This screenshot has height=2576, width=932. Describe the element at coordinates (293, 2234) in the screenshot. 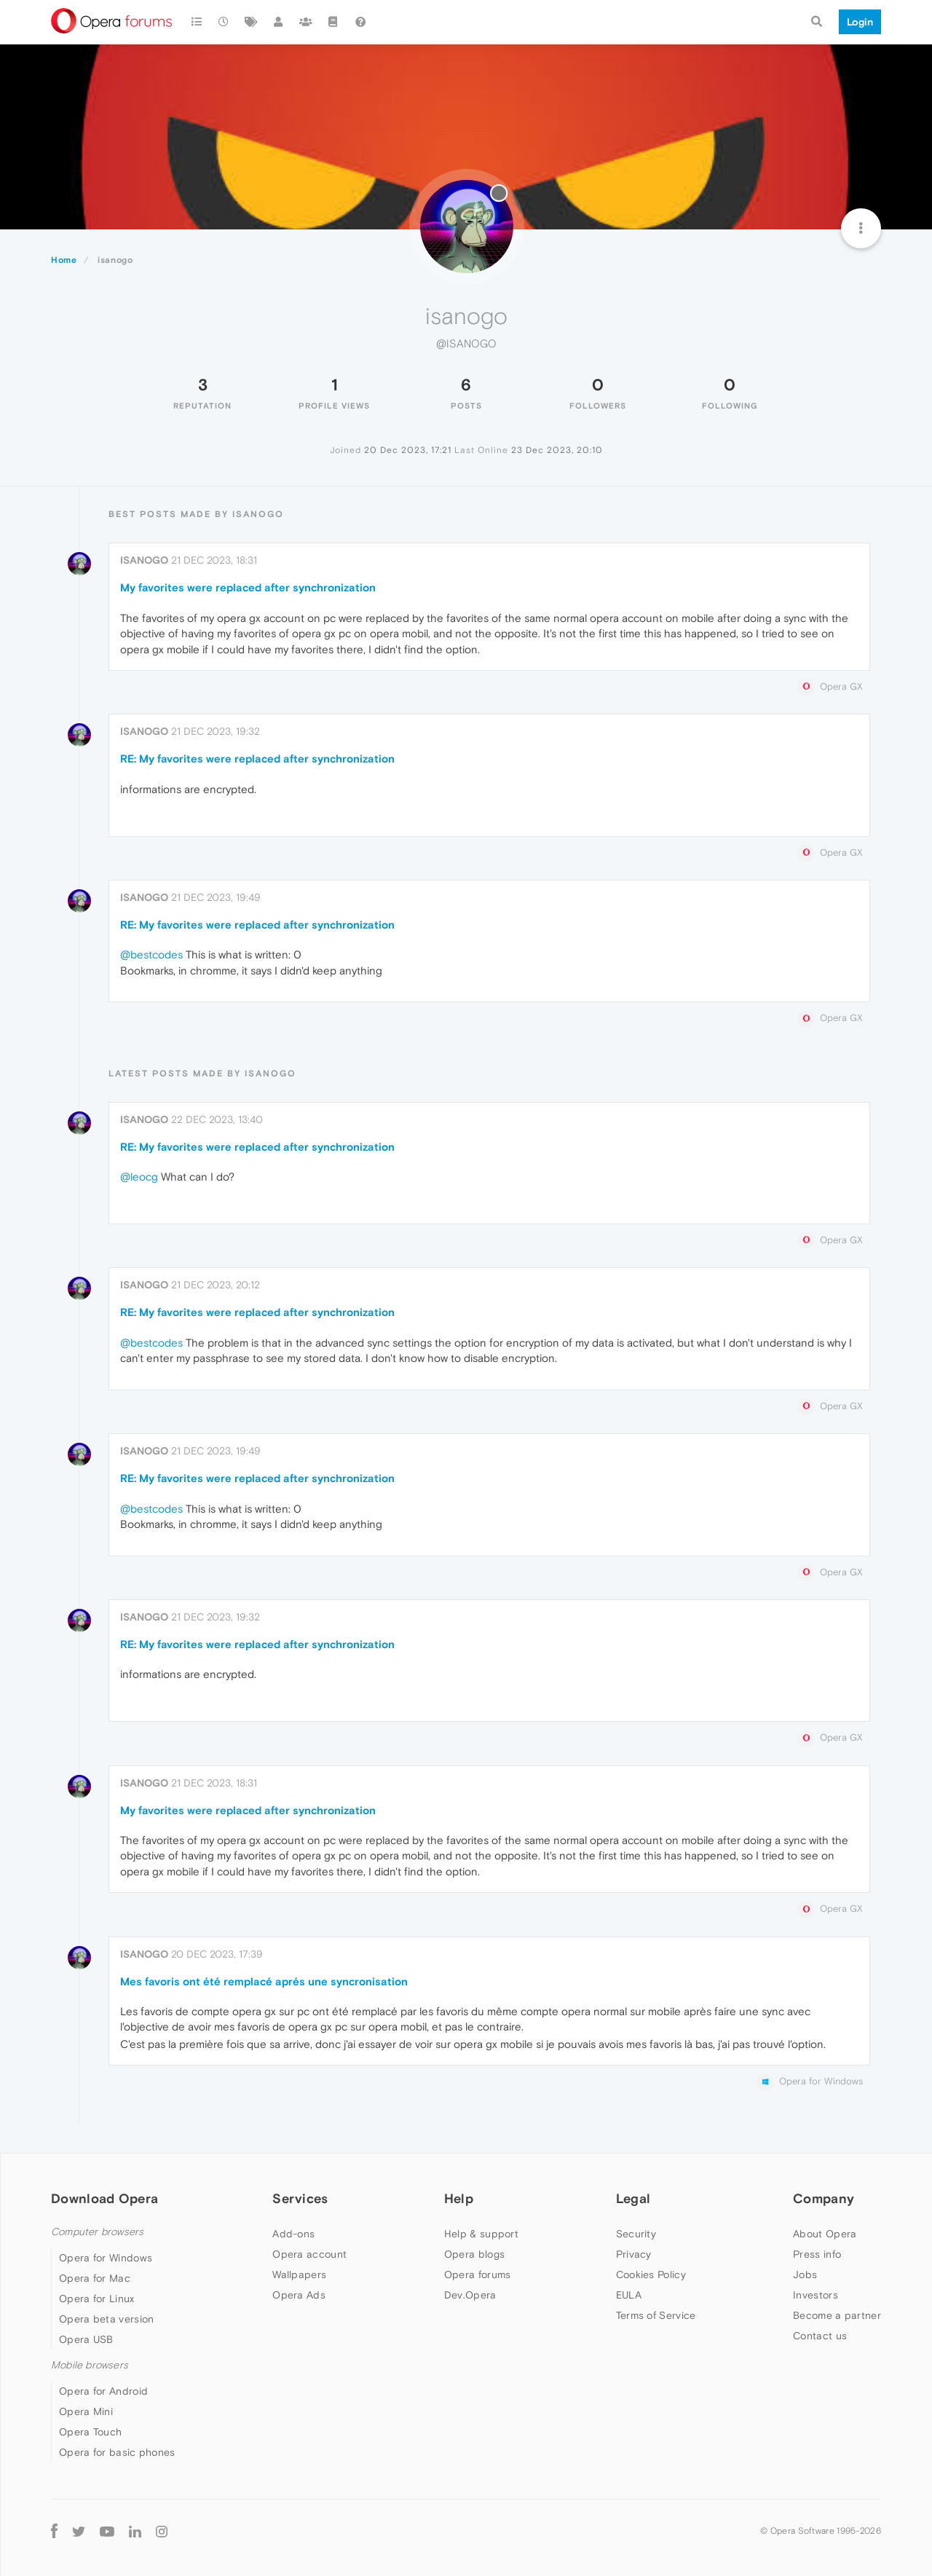

I see `Add-ons` at that location.